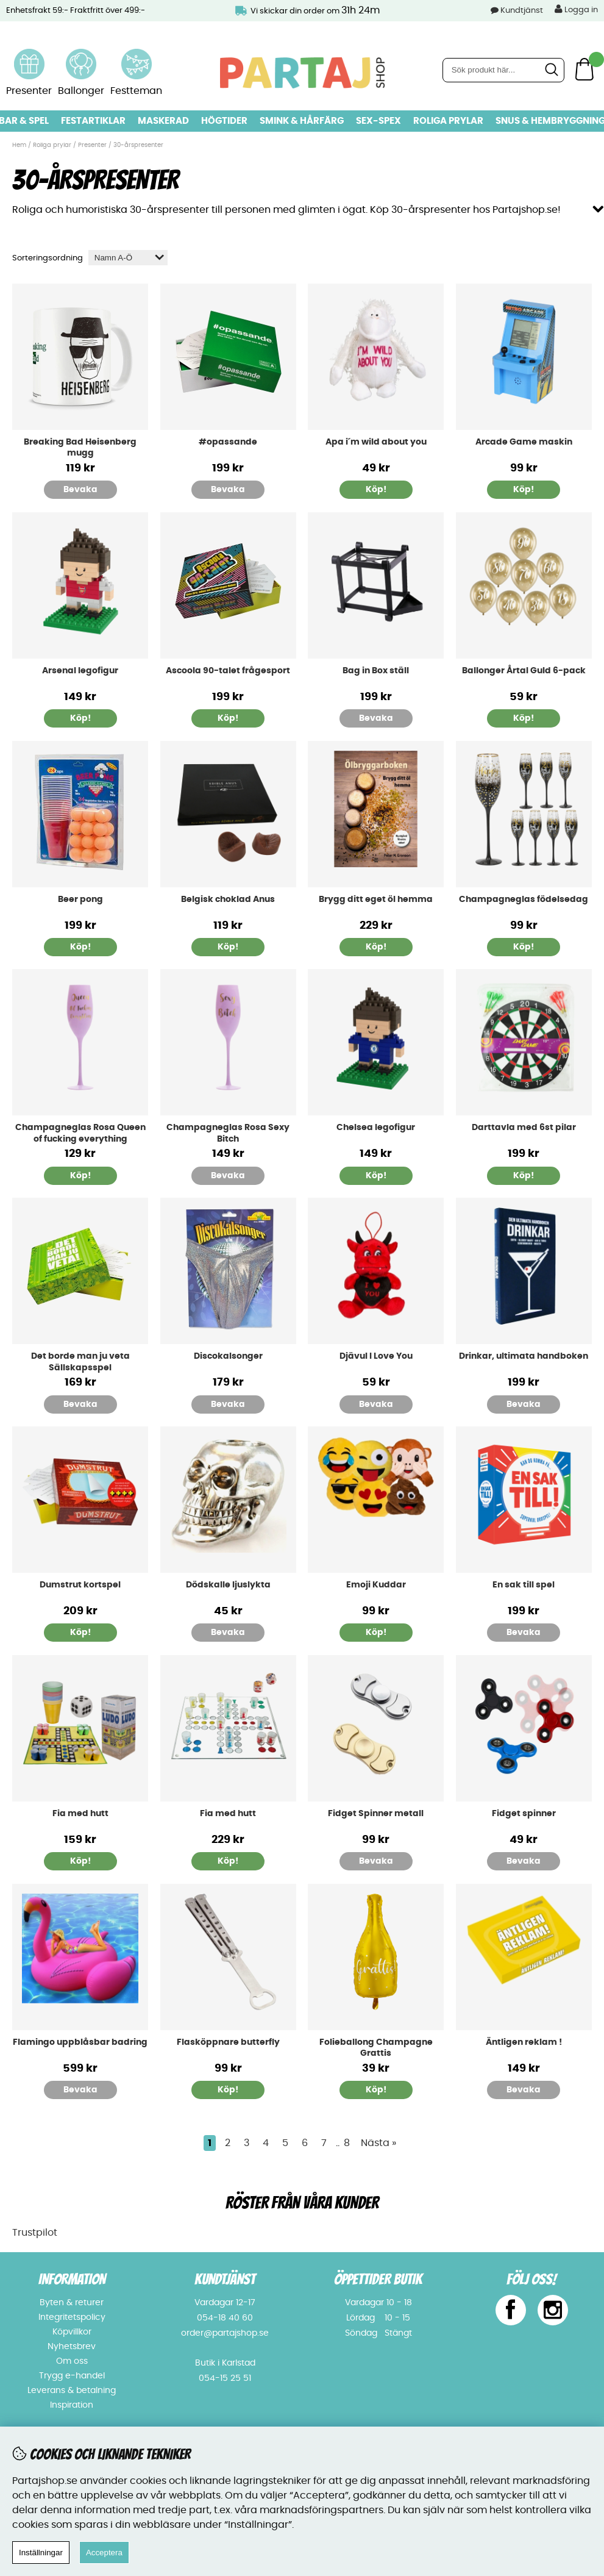 The width and height of the screenshot is (604, 2576). Describe the element at coordinates (523, 1585) in the screenshot. I see `En sak till spel` at that location.